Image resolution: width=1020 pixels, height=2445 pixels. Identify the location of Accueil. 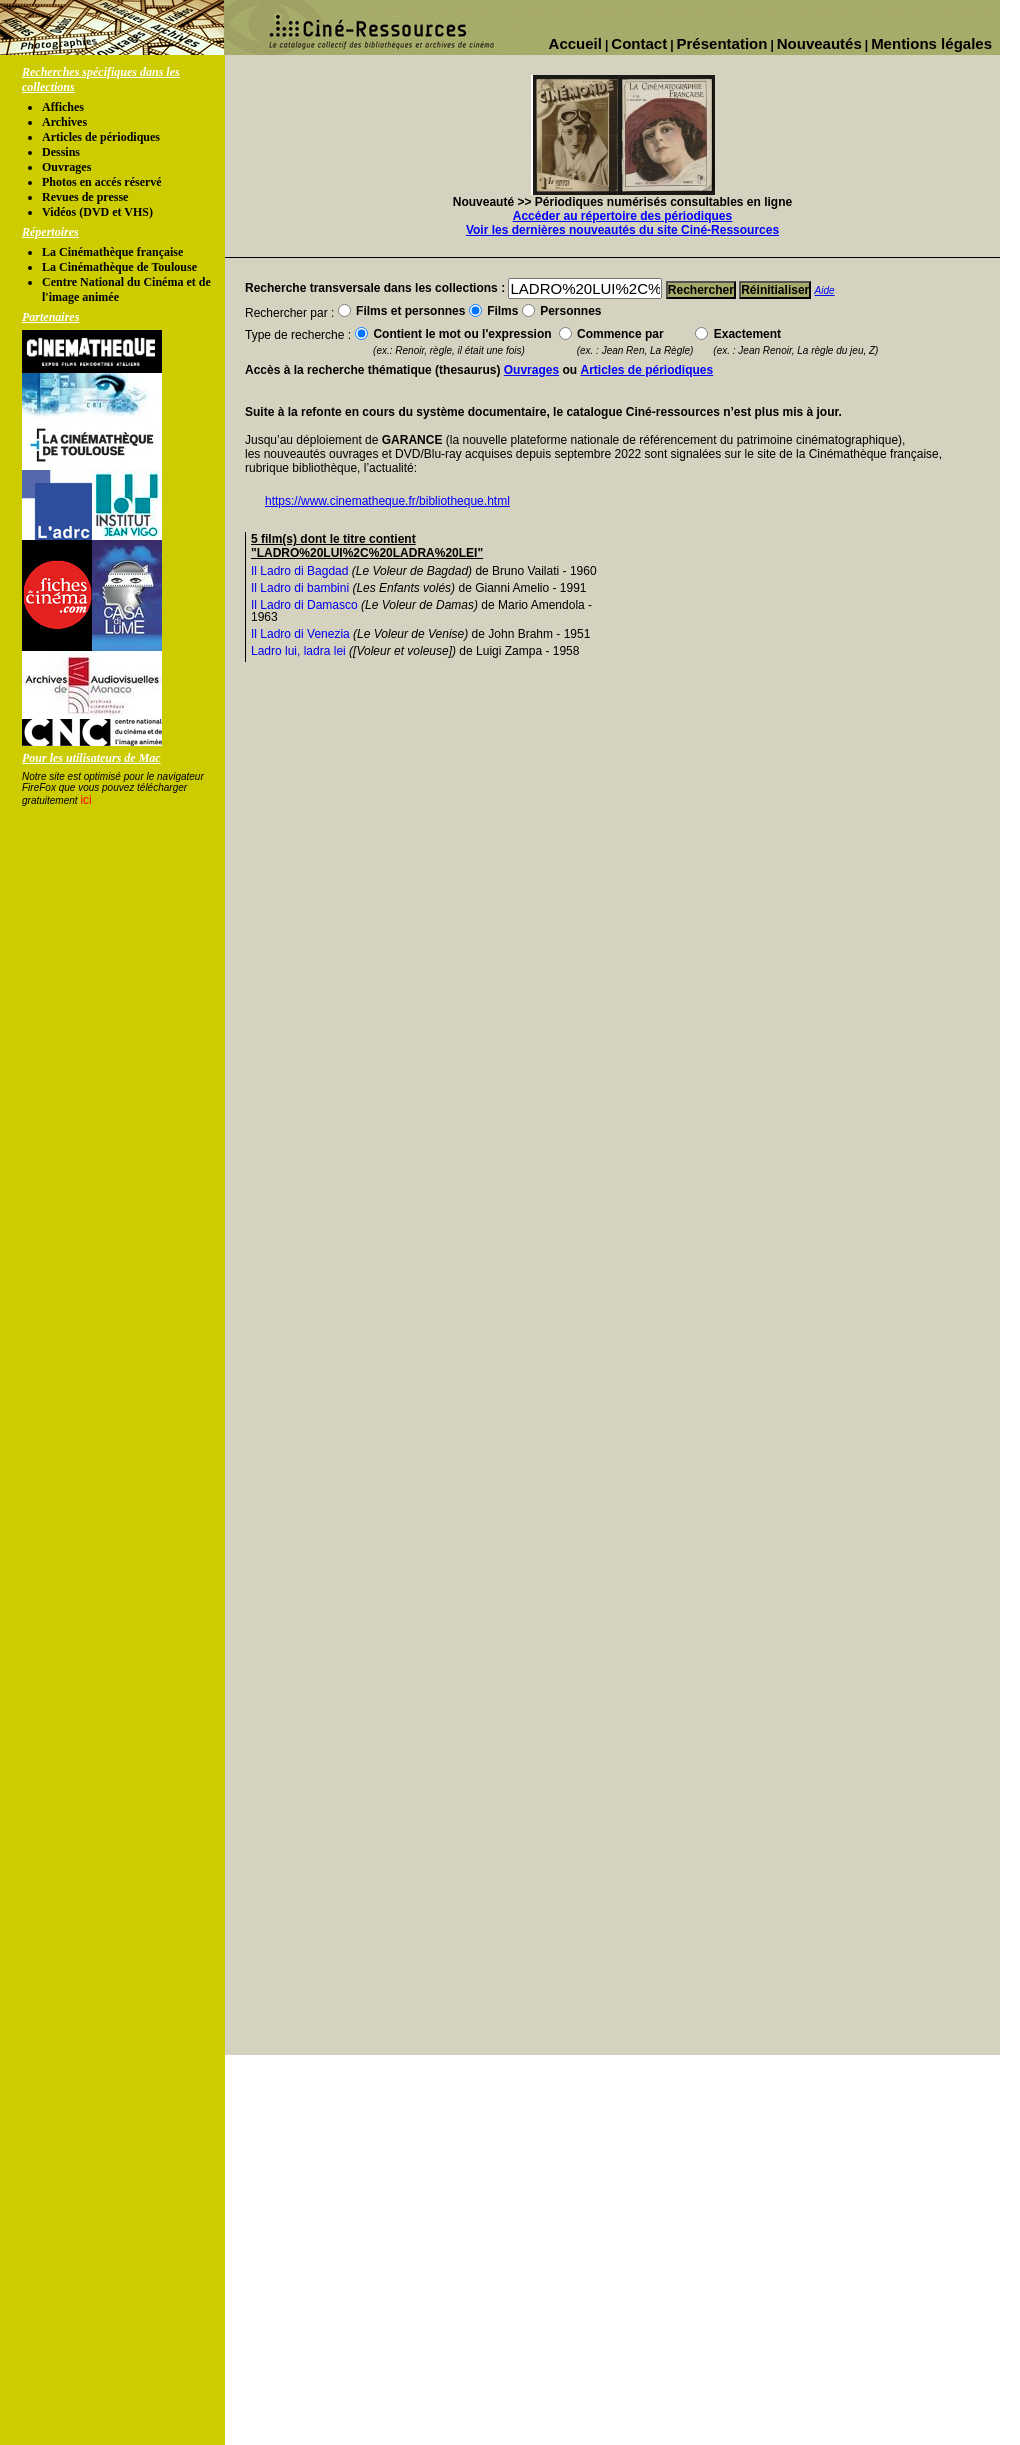
(575, 43).